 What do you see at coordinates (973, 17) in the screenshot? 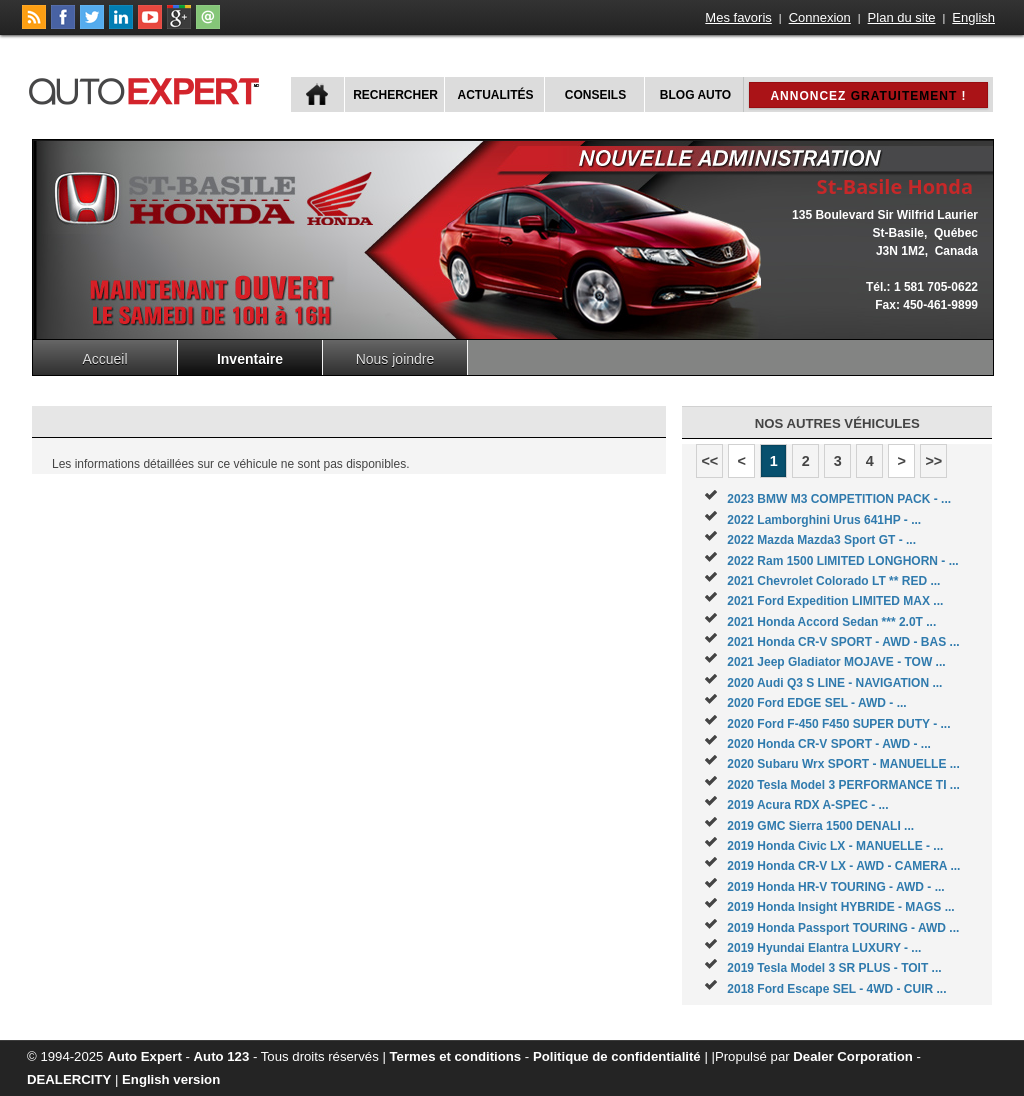
I see `English` at bounding box center [973, 17].